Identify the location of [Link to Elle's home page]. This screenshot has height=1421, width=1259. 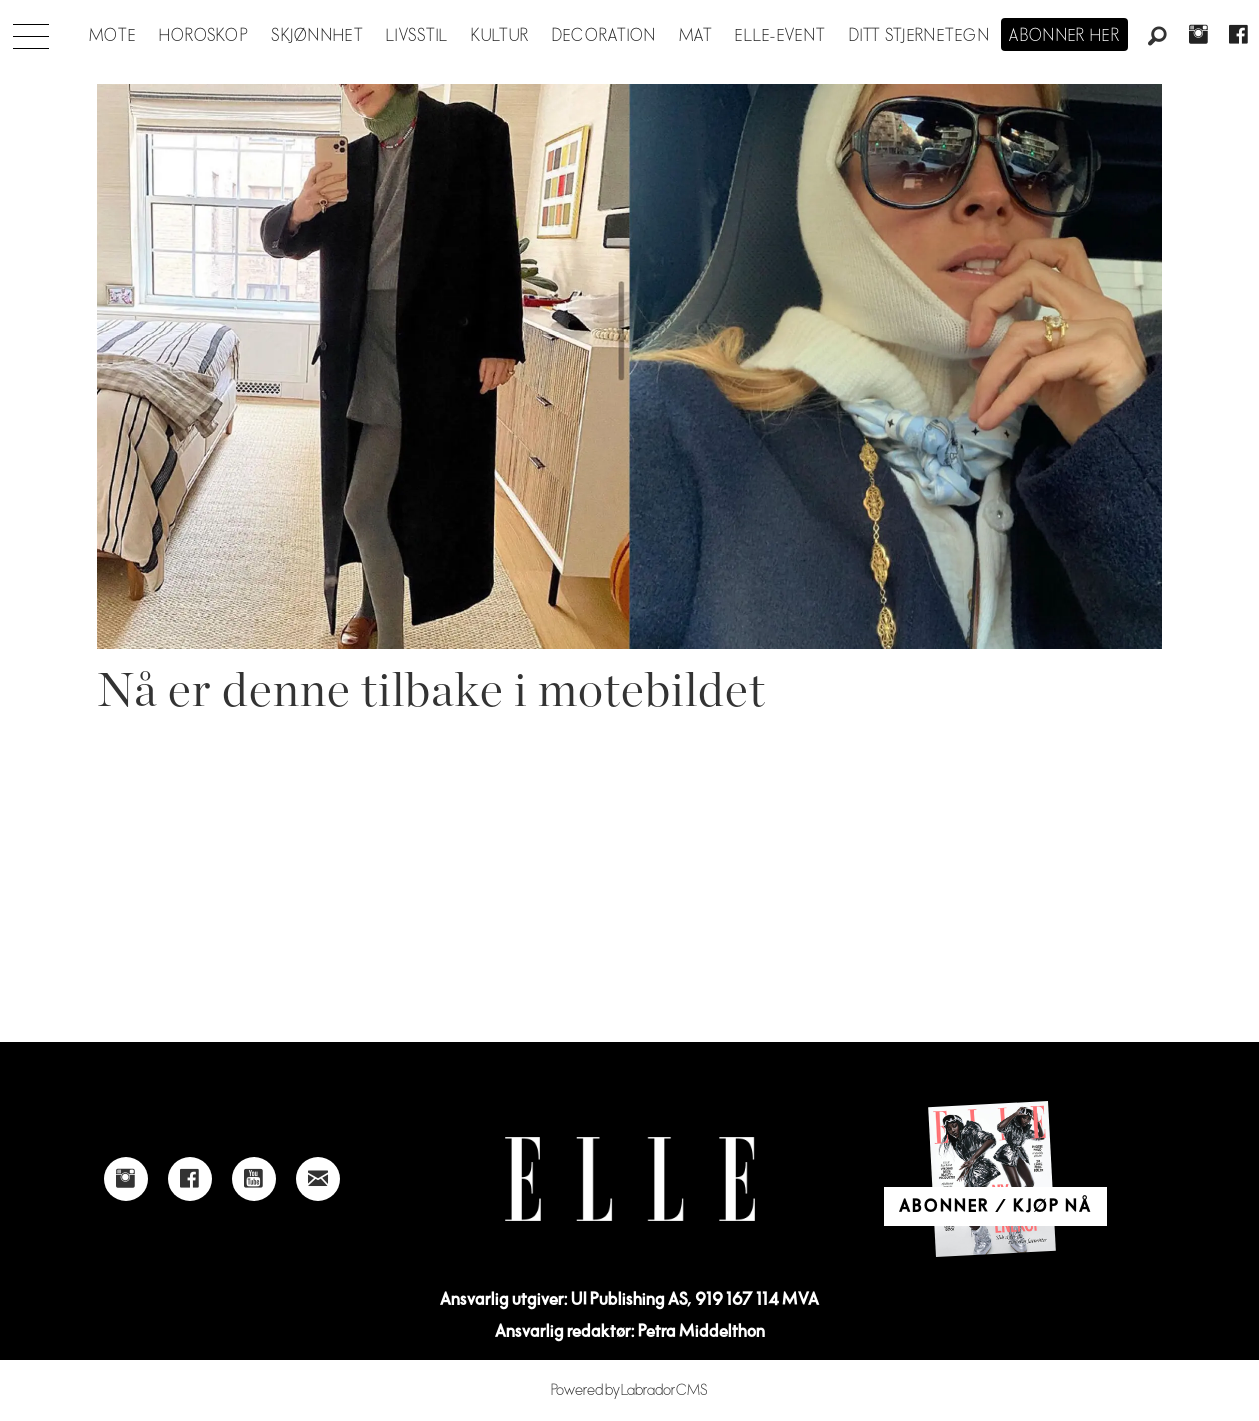
(630, 1179).